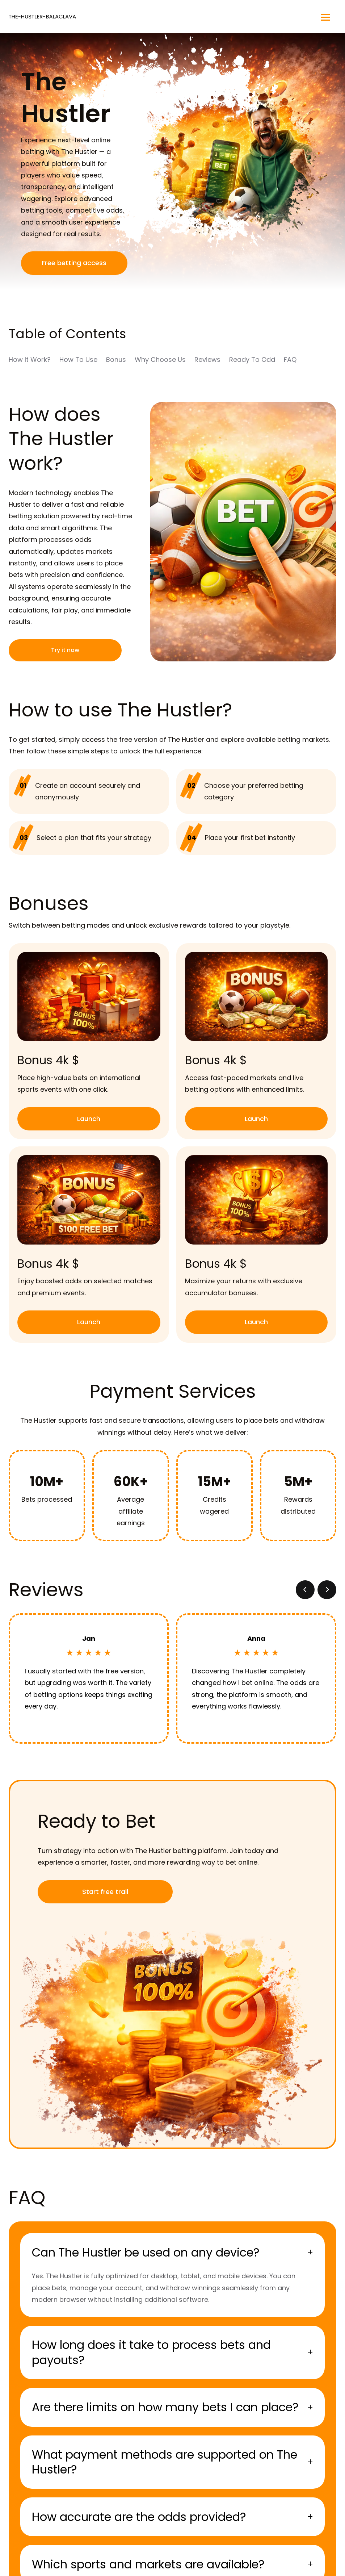 This screenshot has height=2576, width=345. Describe the element at coordinates (88, 1118) in the screenshot. I see `Launch` at that location.